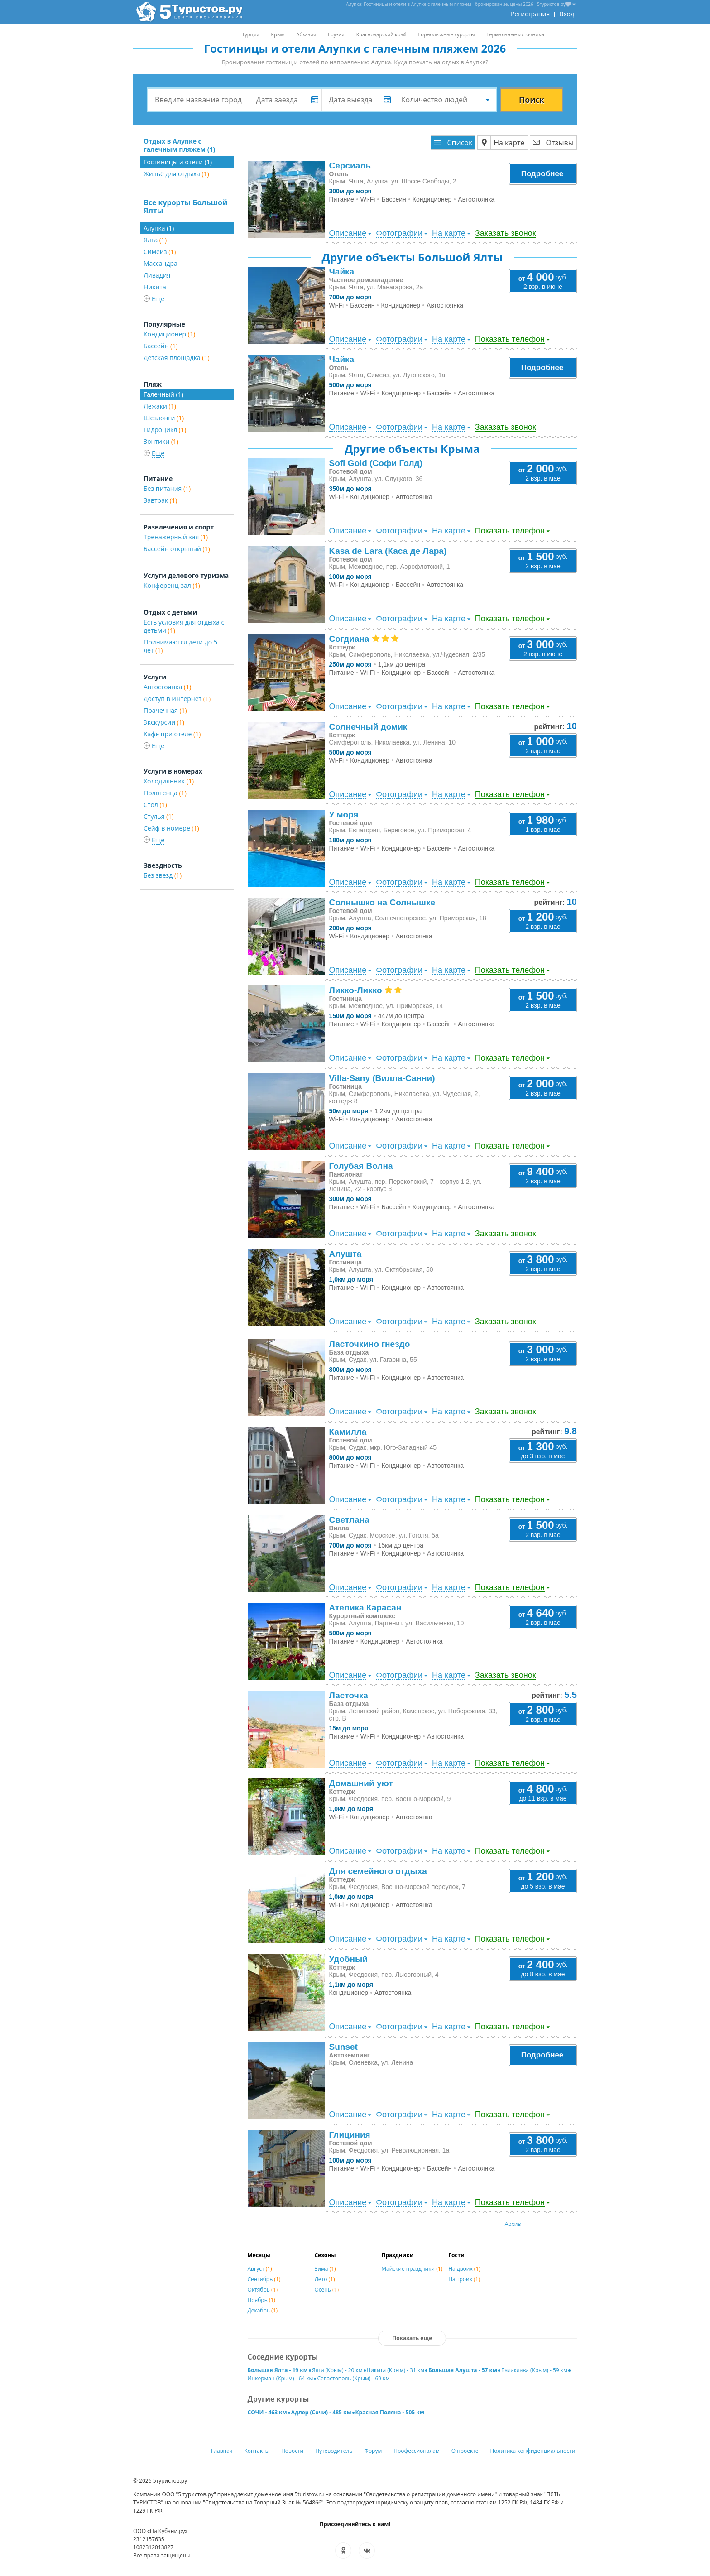 The height and width of the screenshot is (2576, 710). I want to click on Ялта (Крым) - 20 км, so click(337, 2370).